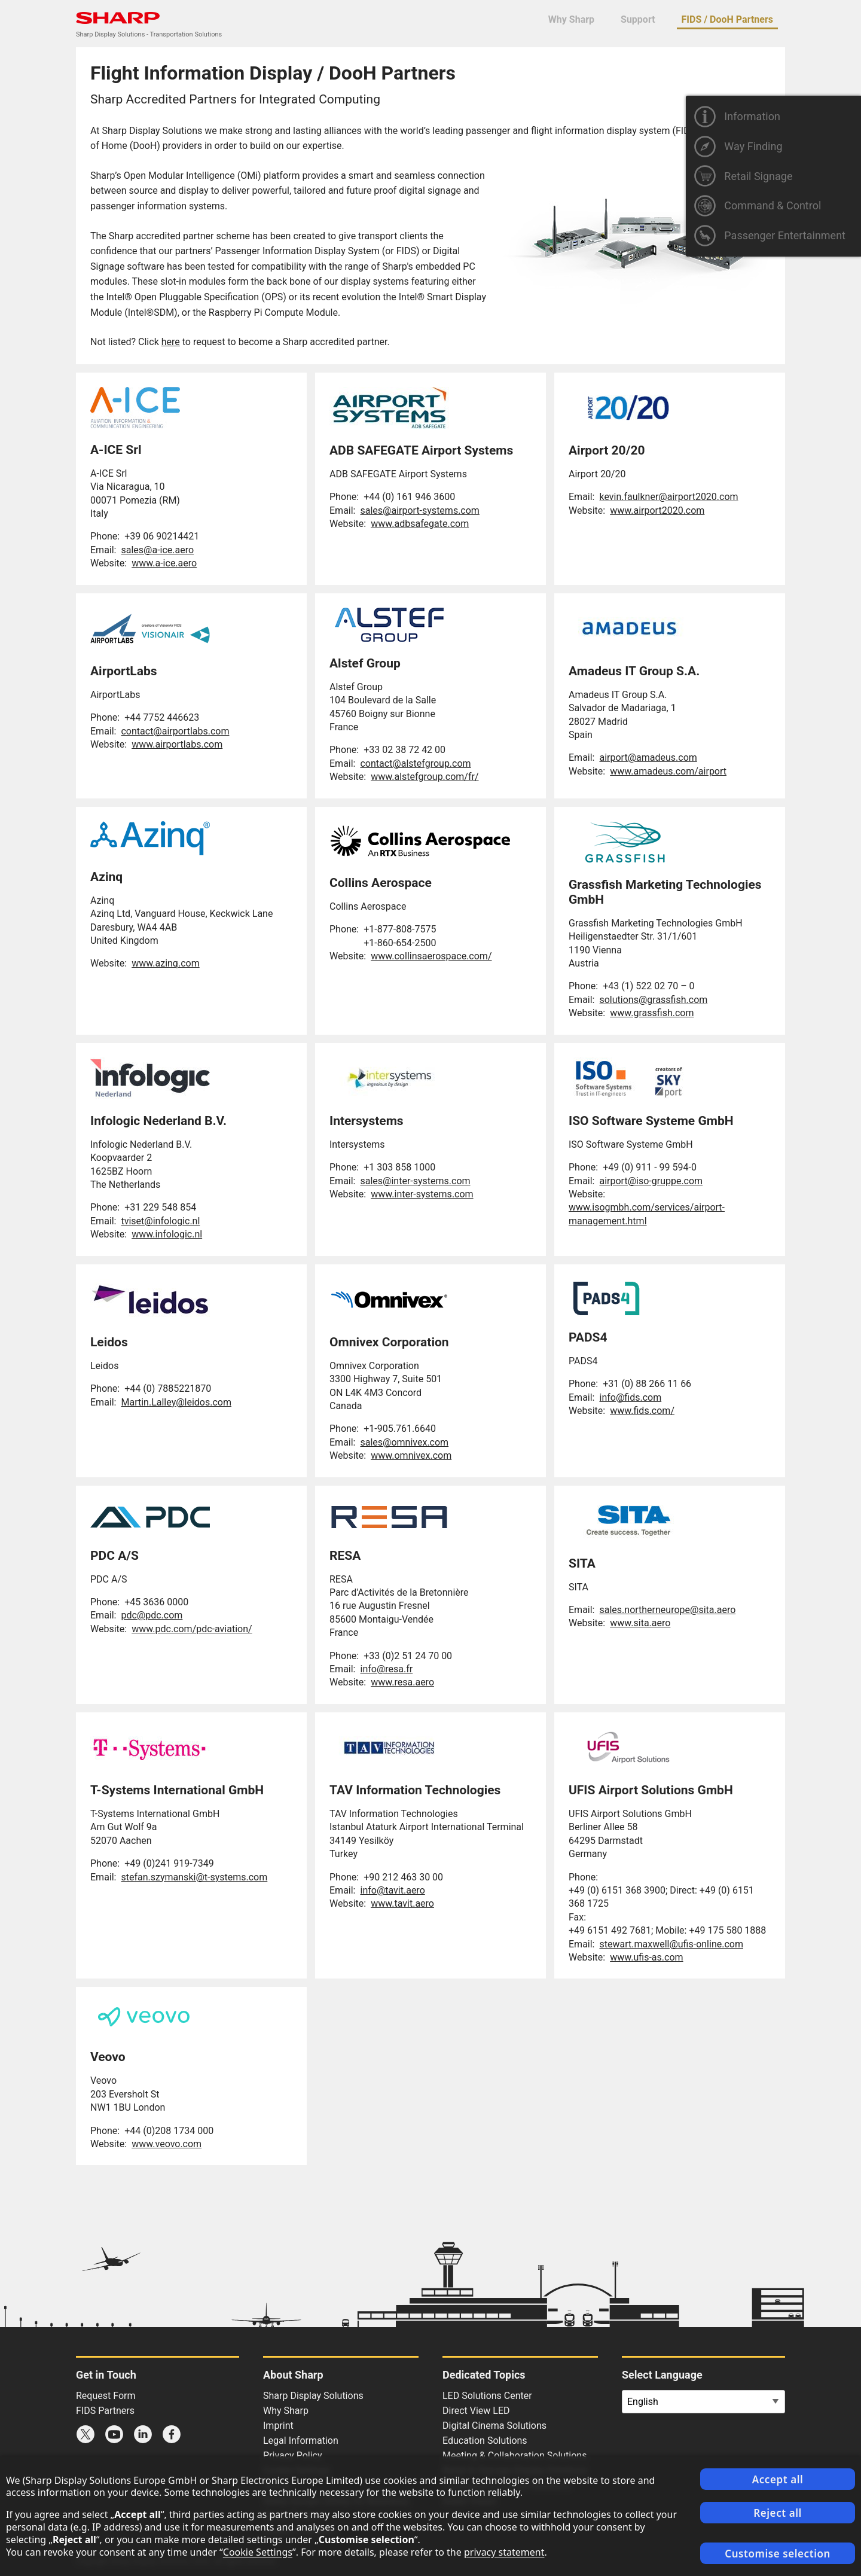 Image resolution: width=861 pixels, height=2576 pixels. What do you see at coordinates (257, 2552) in the screenshot?
I see `Cookie Settings` at bounding box center [257, 2552].